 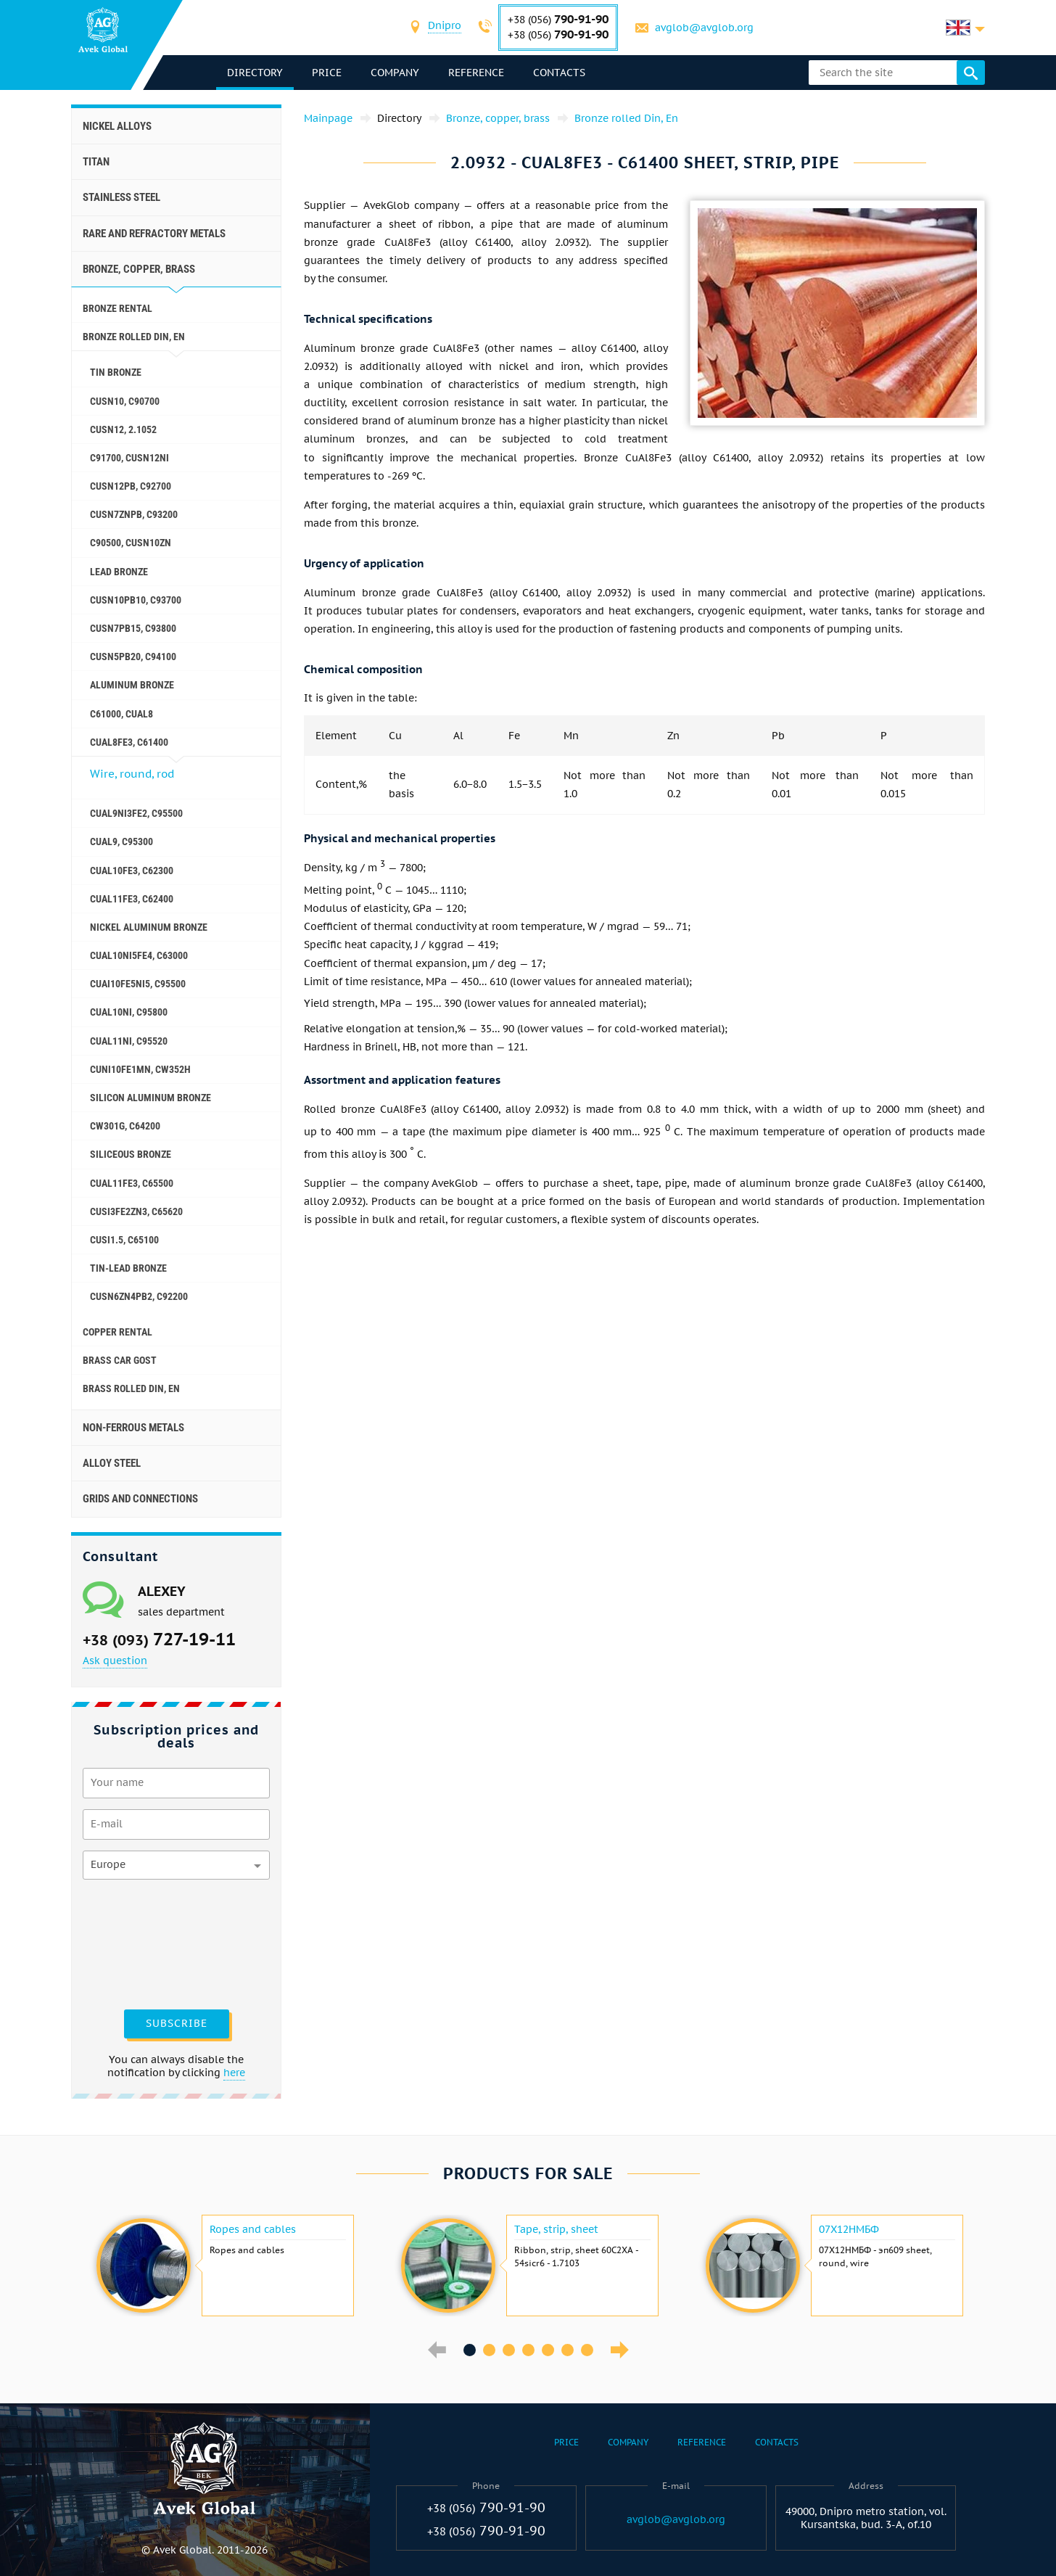 I want to click on Company, so click(x=395, y=72).